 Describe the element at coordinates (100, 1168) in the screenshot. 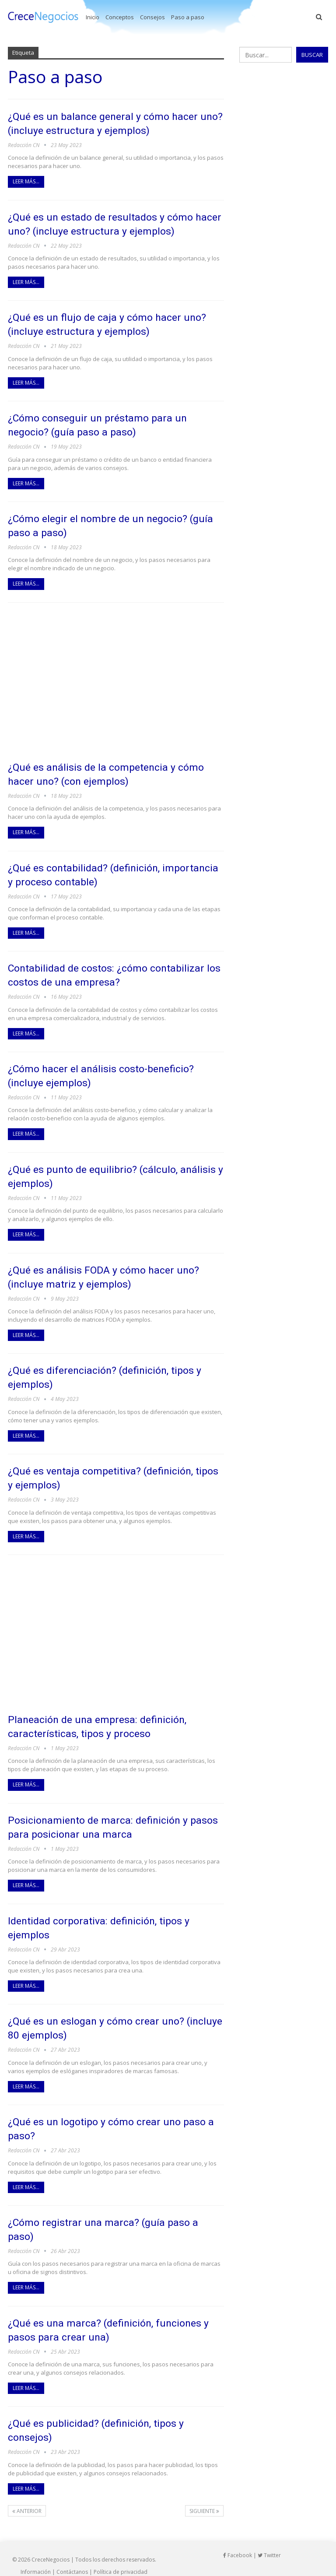

I see `¿Qué es punto de equilibrio? (cálculo, análisis y ejemplos)` at that location.